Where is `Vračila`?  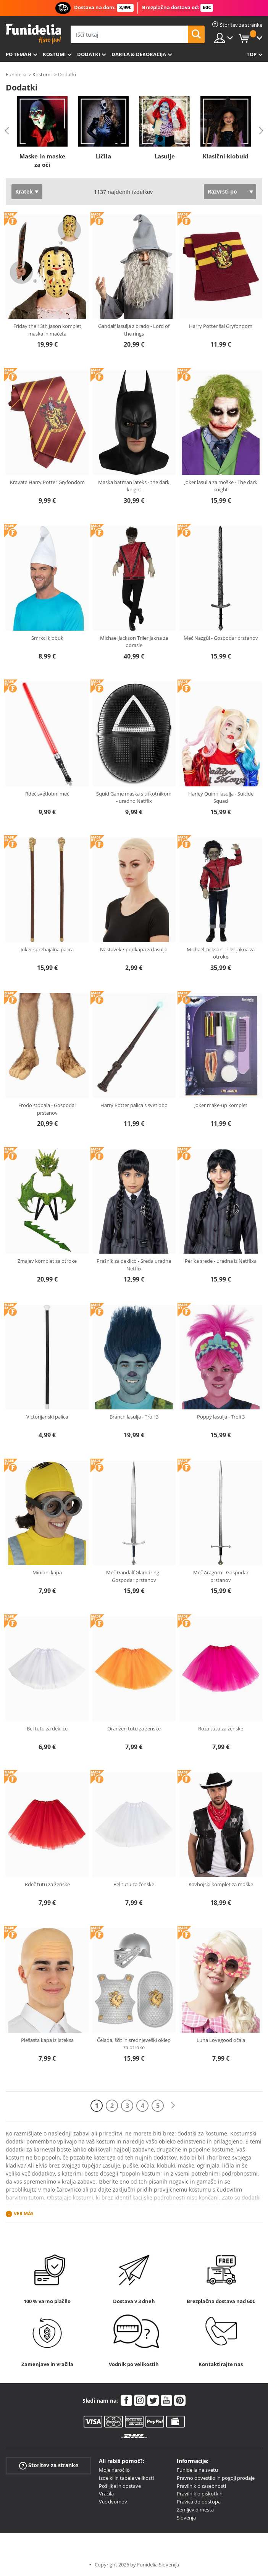
Vračila is located at coordinates (106, 2493).